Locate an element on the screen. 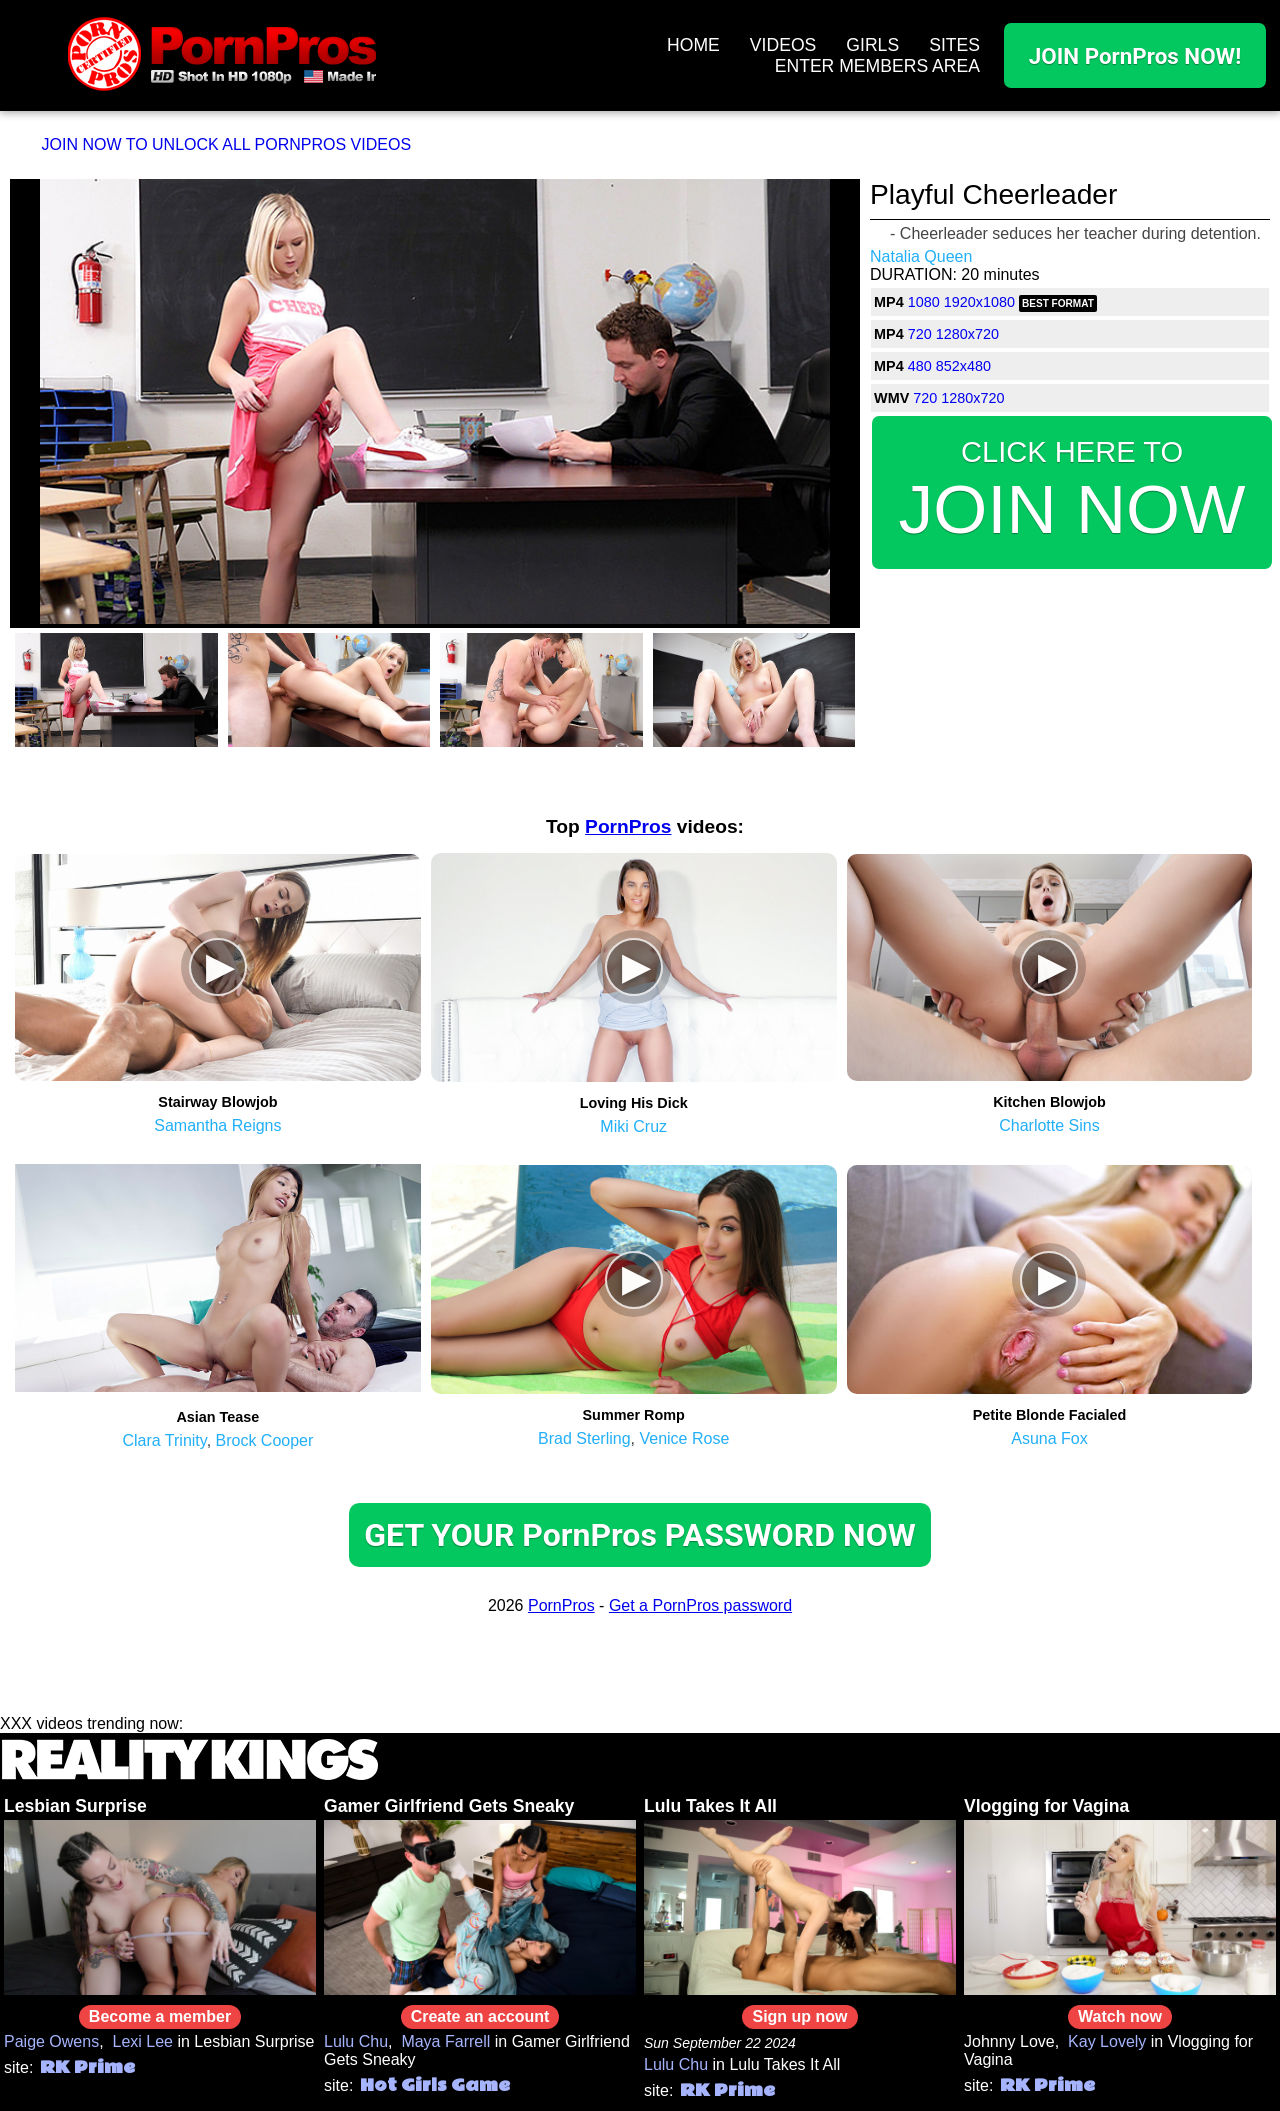 This screenshot has height=2111, width=1280. HOME is located at coordinates (693, 45).